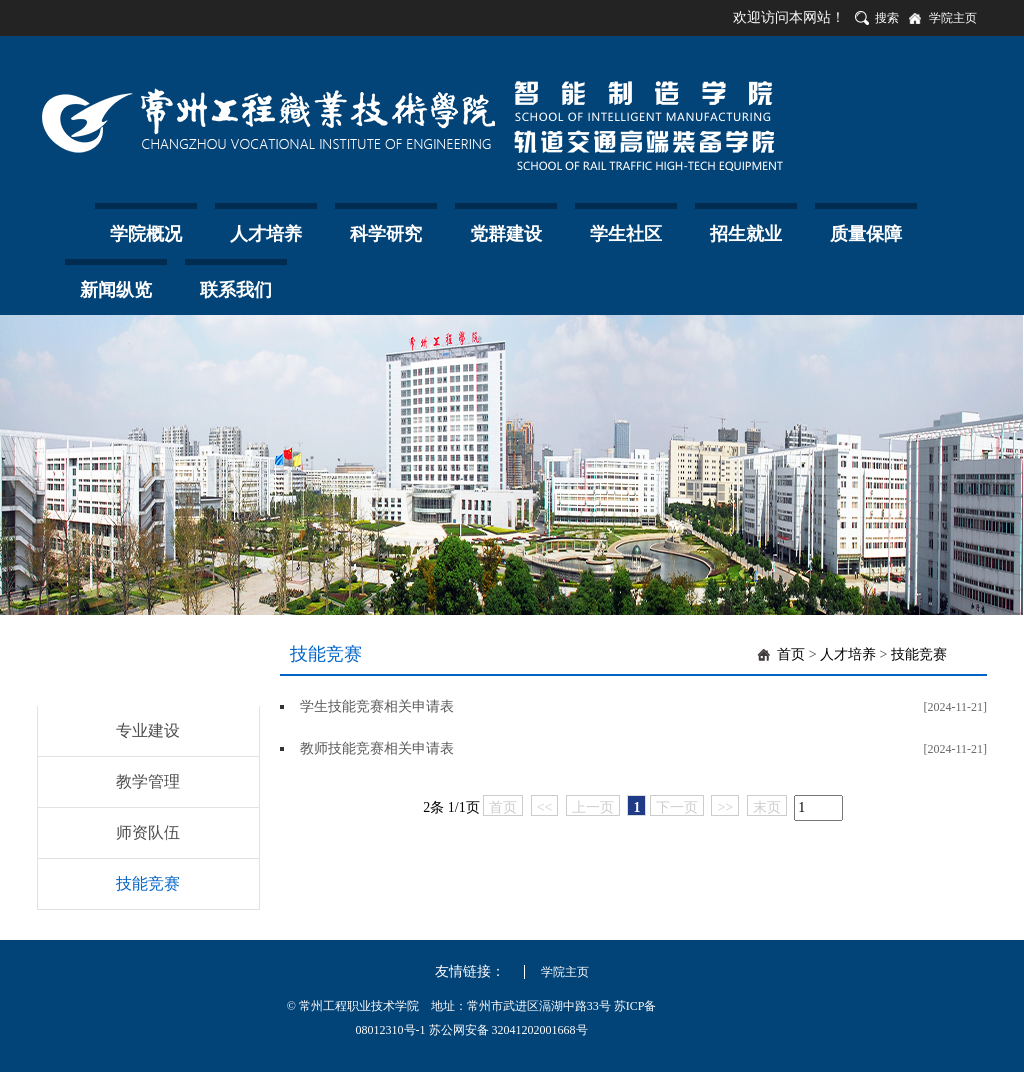  Describe the element at coordinates (236, 290) in the screenshot. I see `联系我们 [button]` at that location.